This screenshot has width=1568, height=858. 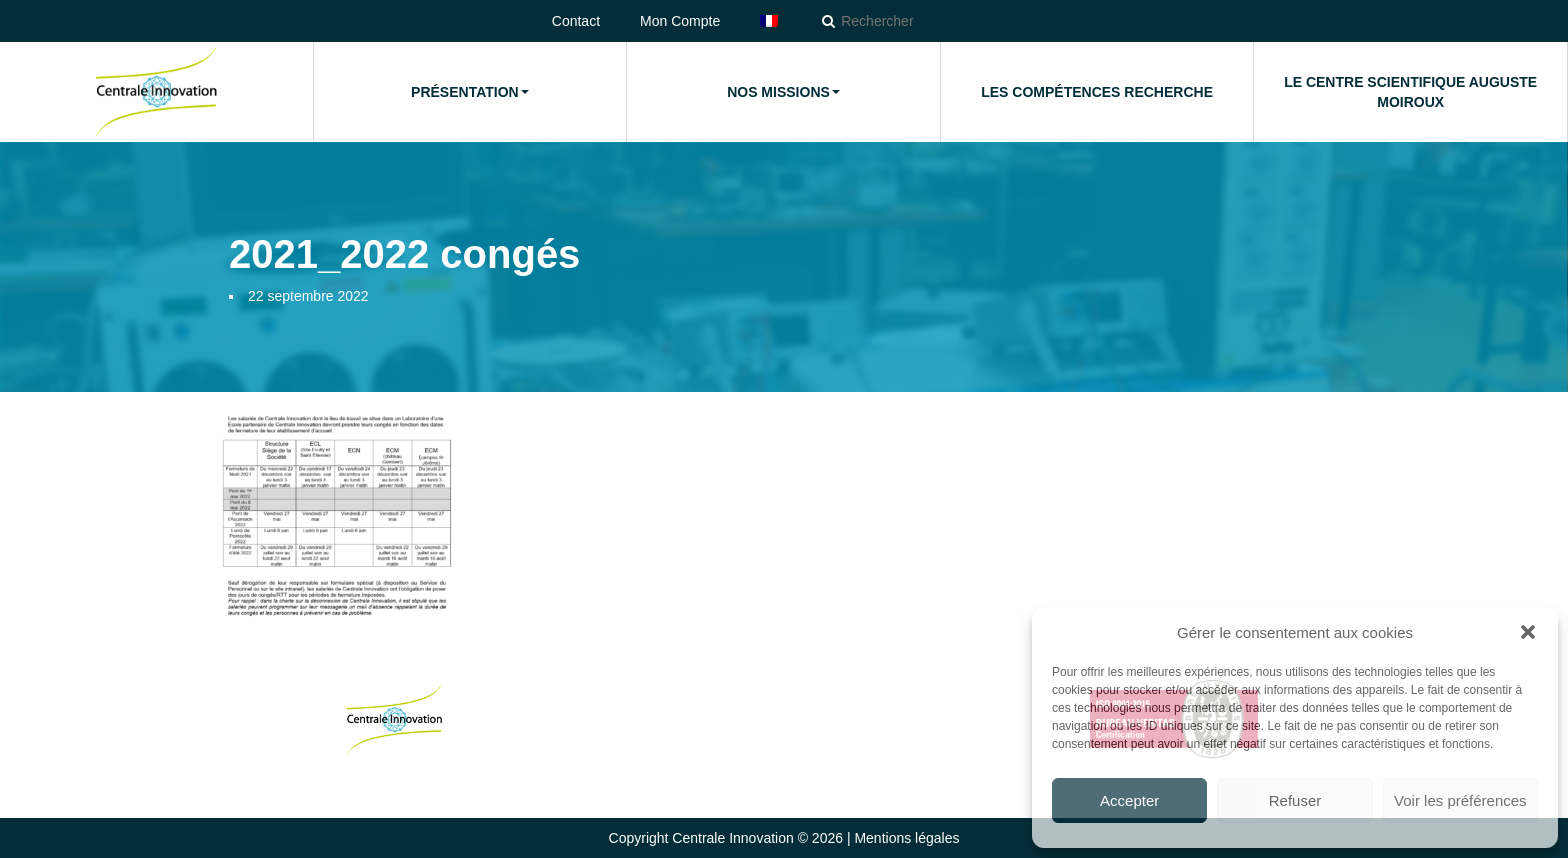 What do you see at coordinates (680, 21) in the screenshot?
I see `Mon Compte` at bounding box center [680, 21].